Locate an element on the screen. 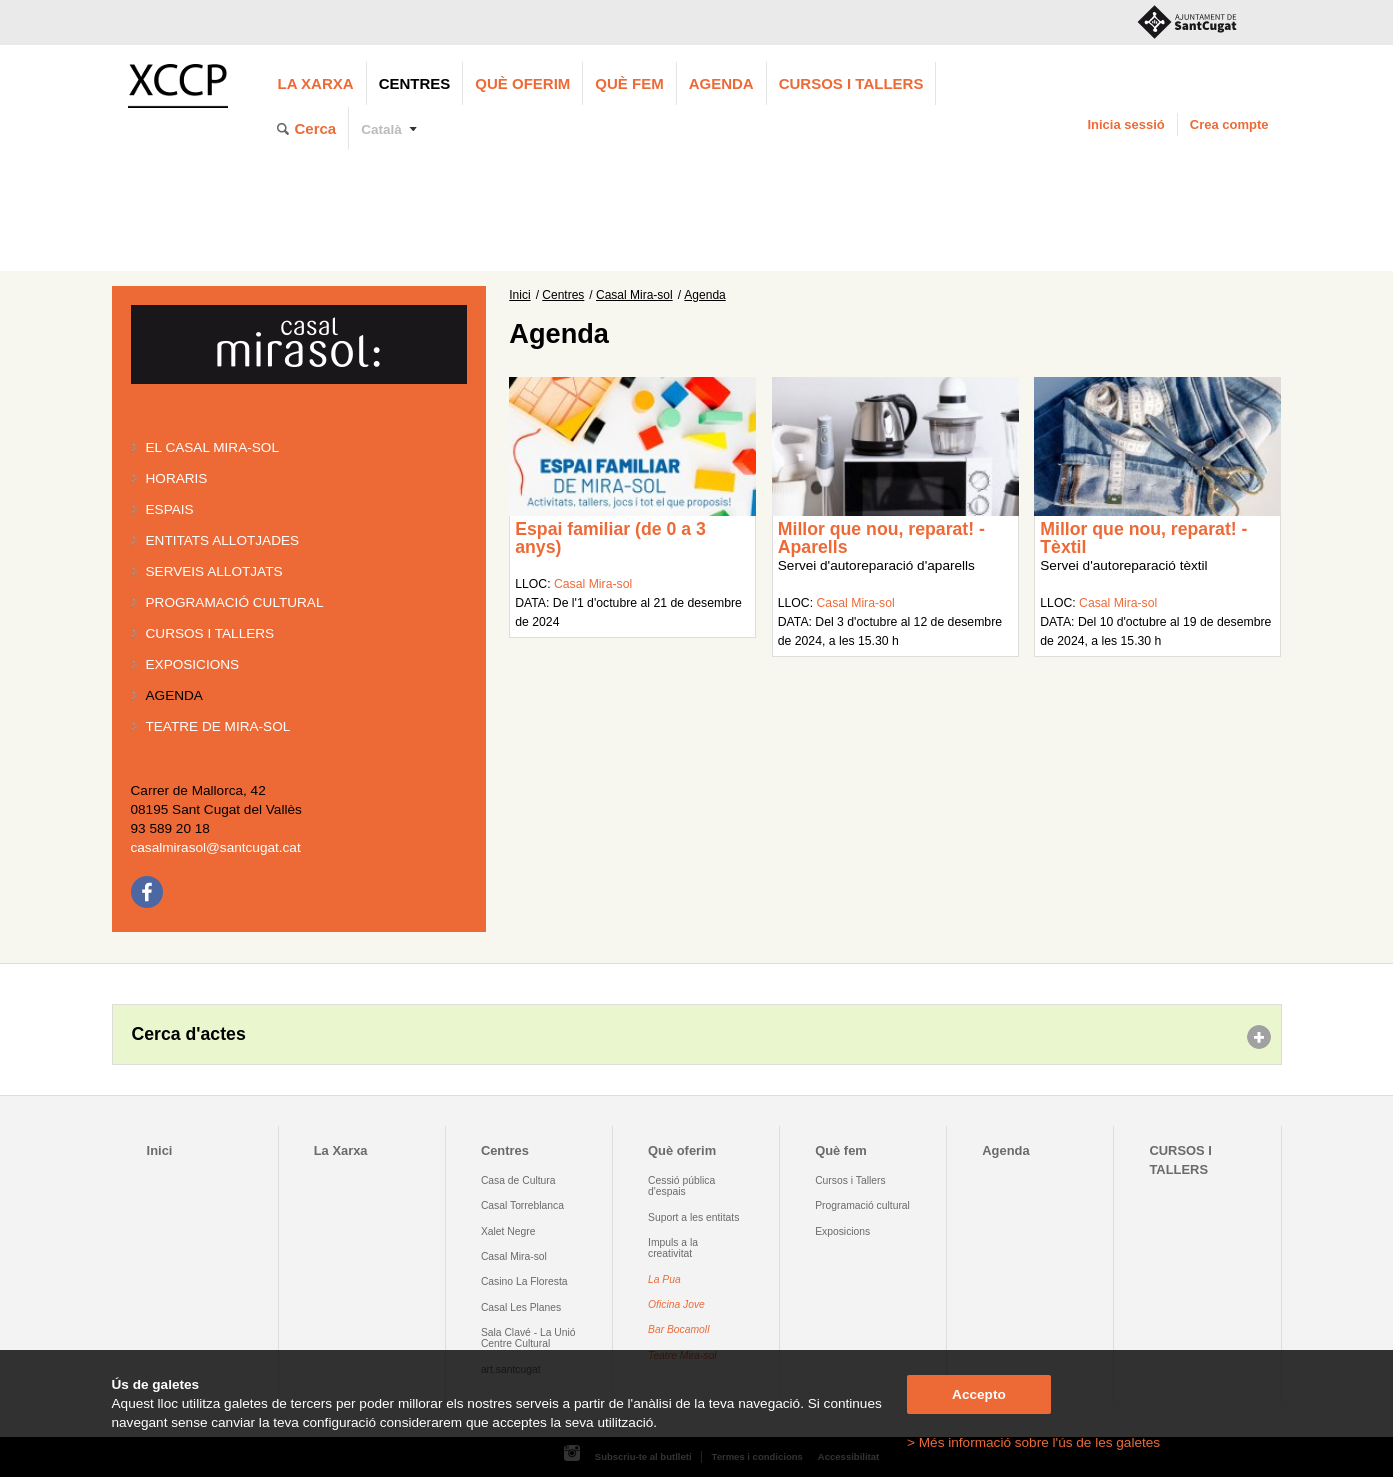  Cursos i tallers is located at coordinates (210, 633).